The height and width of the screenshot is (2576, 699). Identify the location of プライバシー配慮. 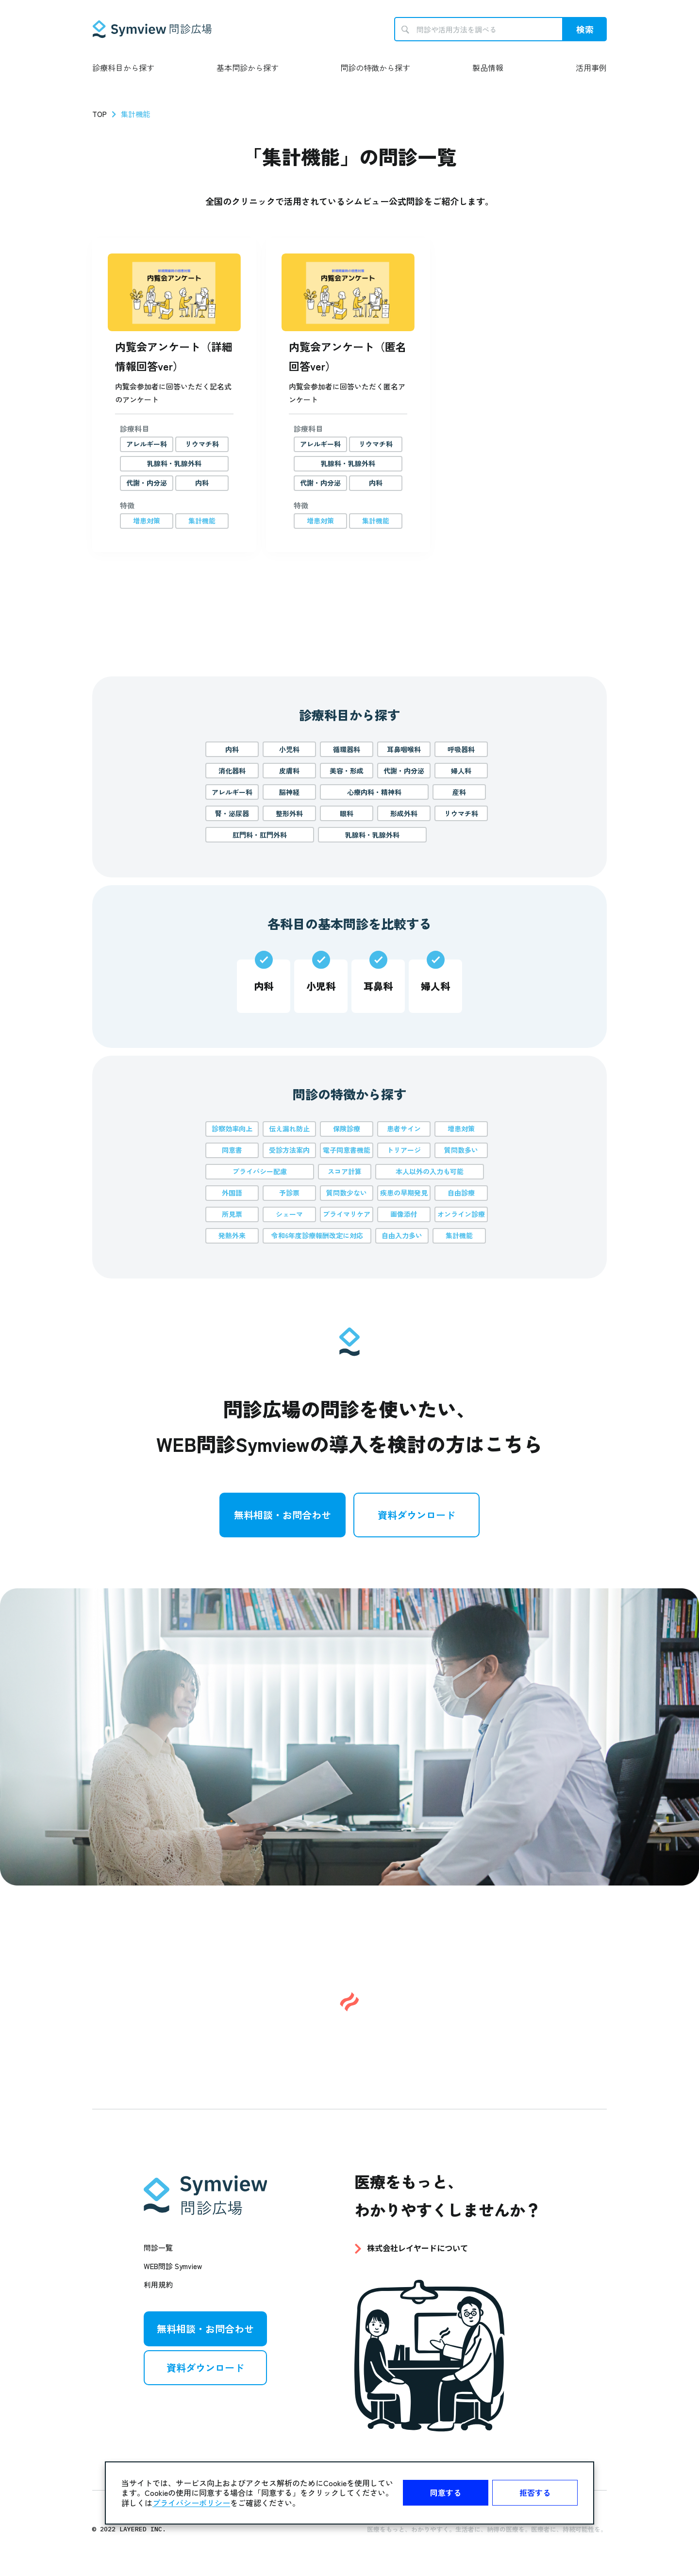
(260, 1171).